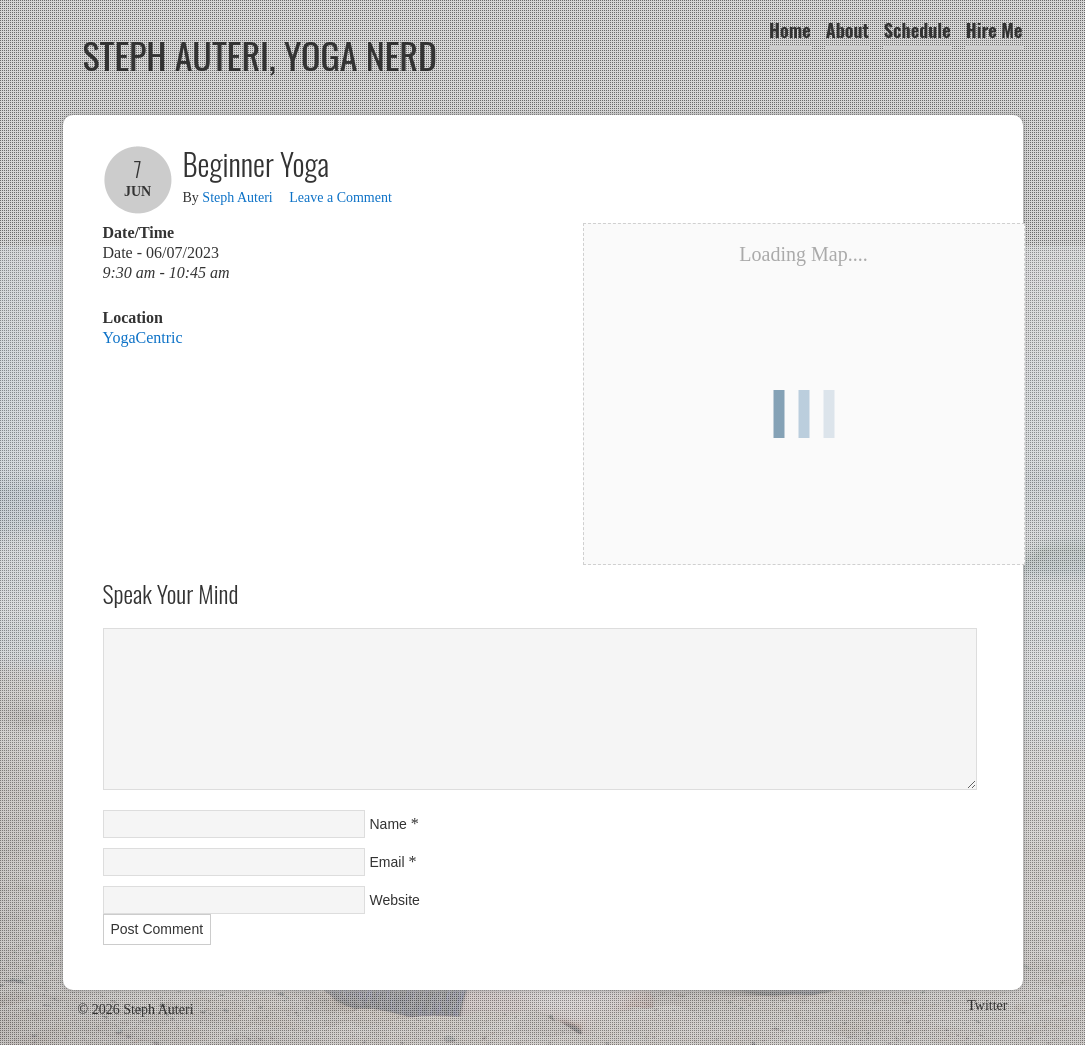  Describe the element at coordinates (790, 30) in the screenshot. I see `Home` at that location.